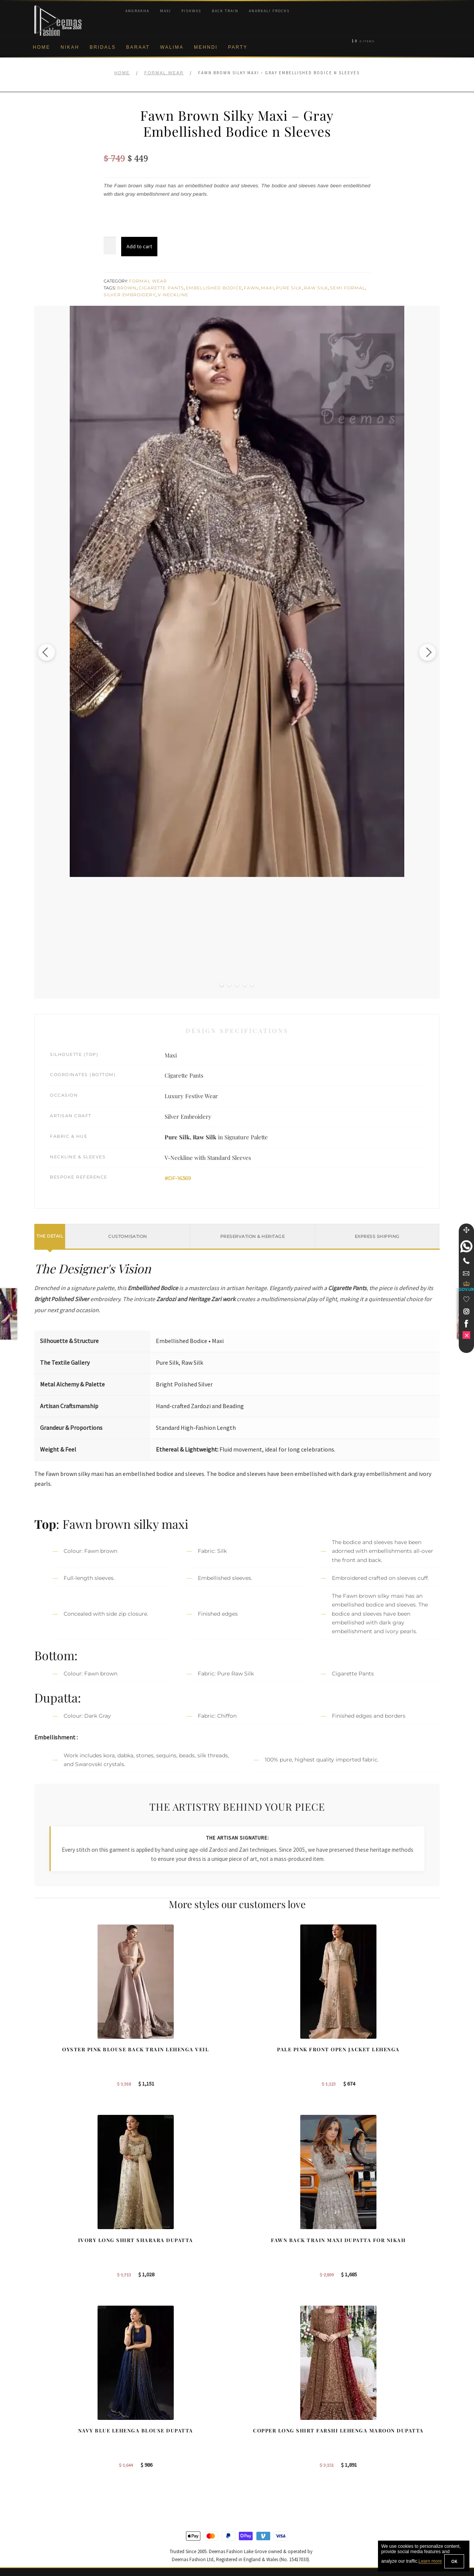 Image resolution: width=474 pixels, height=2576 pixels. What do you see at coordinates (347, 288) in the screenshot?
I see `Semi Formal` at bounding box center [347, 288].